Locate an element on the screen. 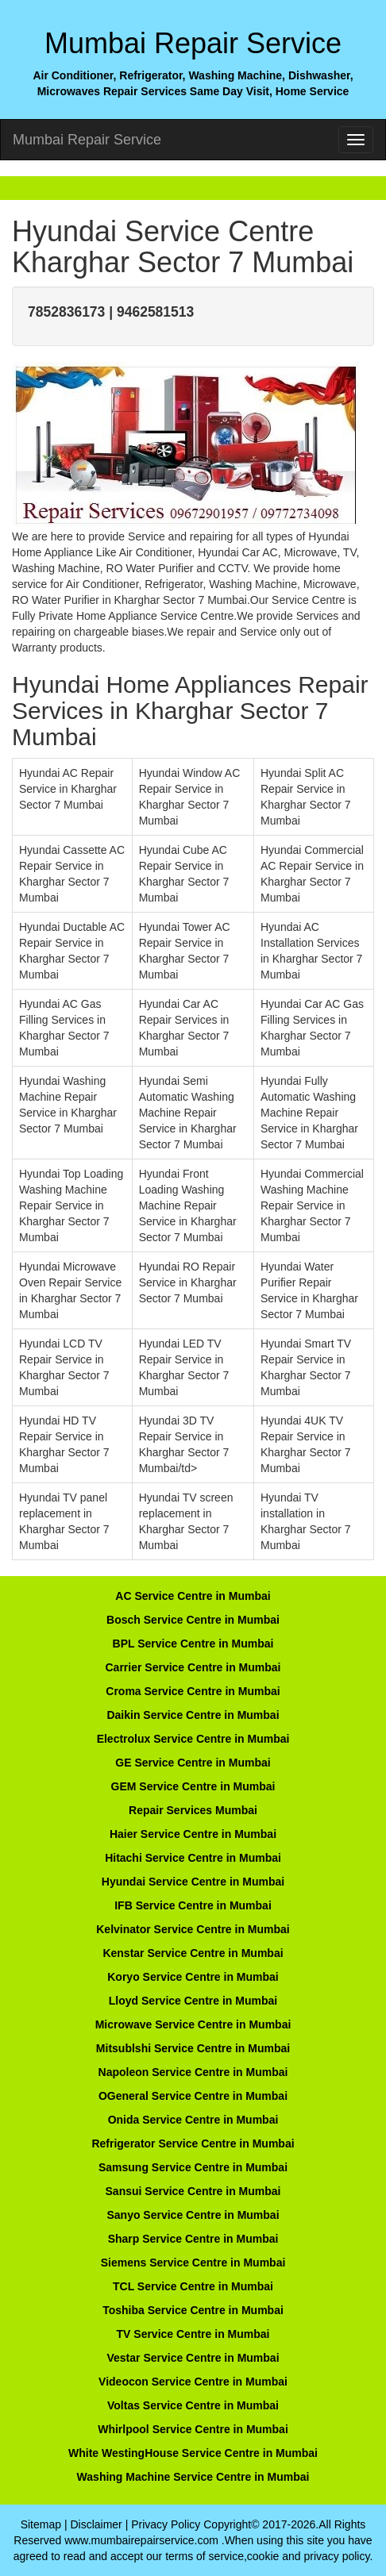 The width and height of the screenshot is (386, 2576). Kenstar Service Centre in Mumbai is located at coordinates (192, 1953).